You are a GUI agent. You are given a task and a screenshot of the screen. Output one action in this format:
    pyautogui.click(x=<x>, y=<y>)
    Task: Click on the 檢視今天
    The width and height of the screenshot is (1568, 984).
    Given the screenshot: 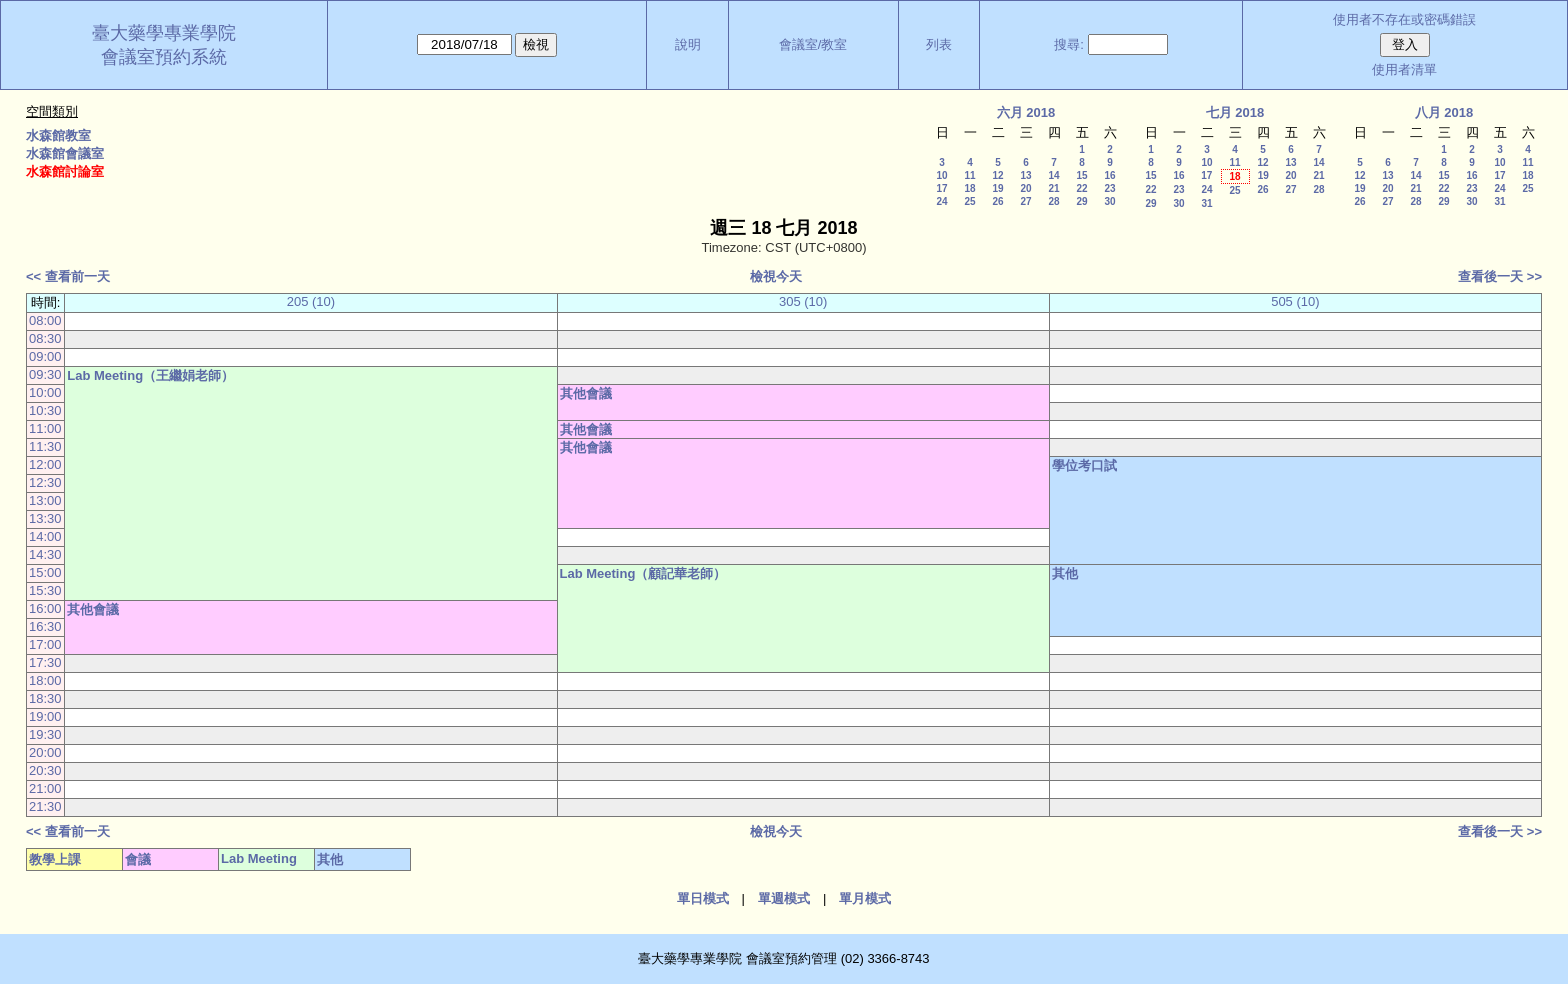 What is the action you would take?
    pyautogui.click(x=776, y=276)
    